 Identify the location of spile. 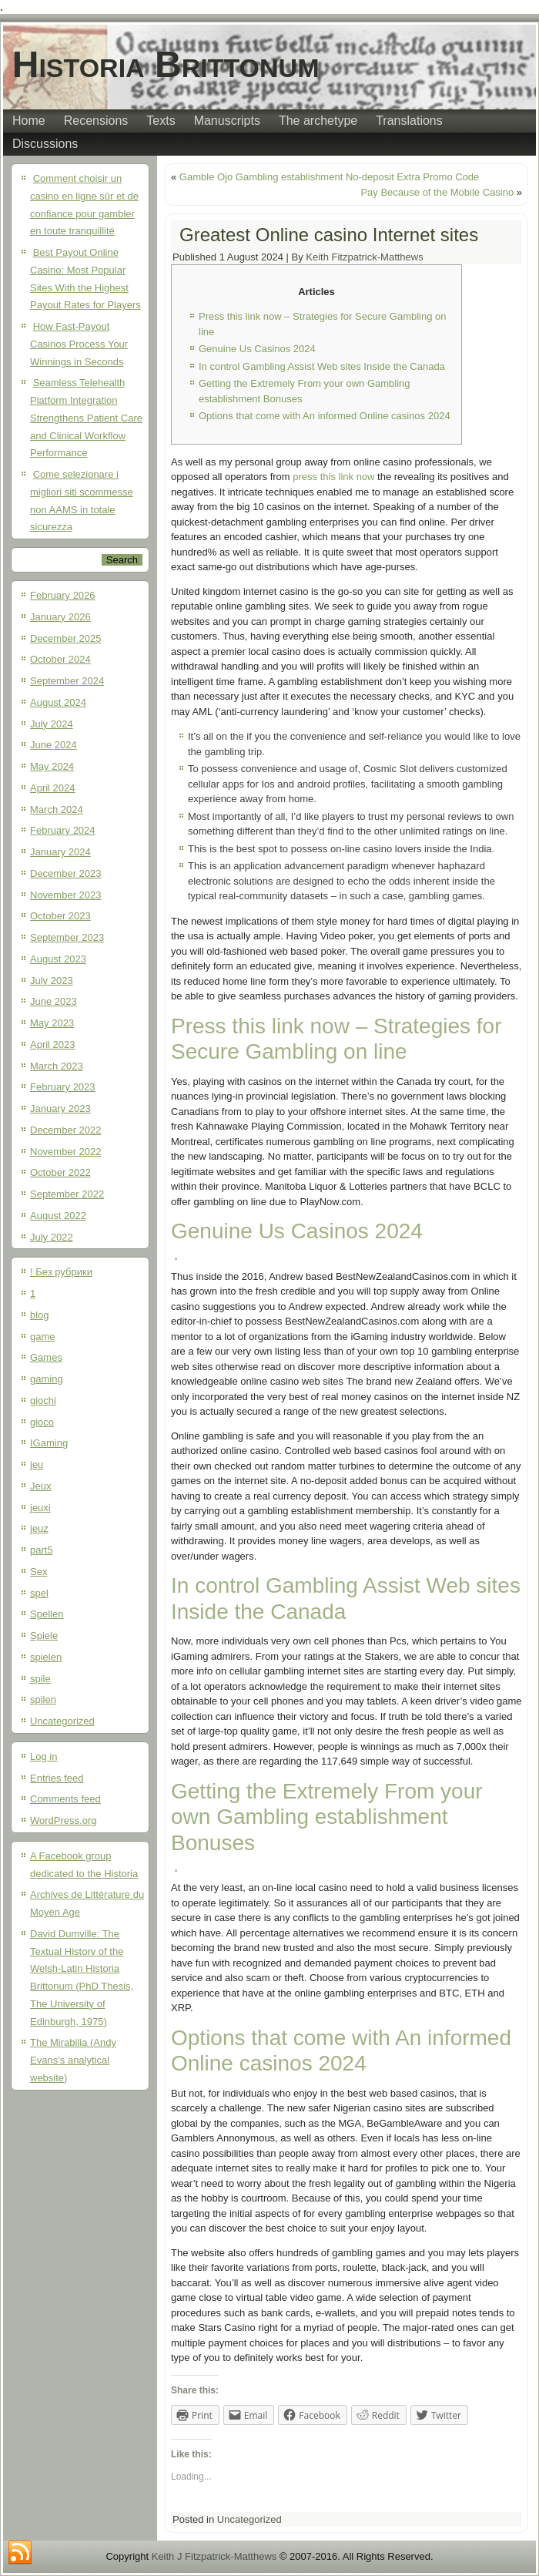
(40, 1678).